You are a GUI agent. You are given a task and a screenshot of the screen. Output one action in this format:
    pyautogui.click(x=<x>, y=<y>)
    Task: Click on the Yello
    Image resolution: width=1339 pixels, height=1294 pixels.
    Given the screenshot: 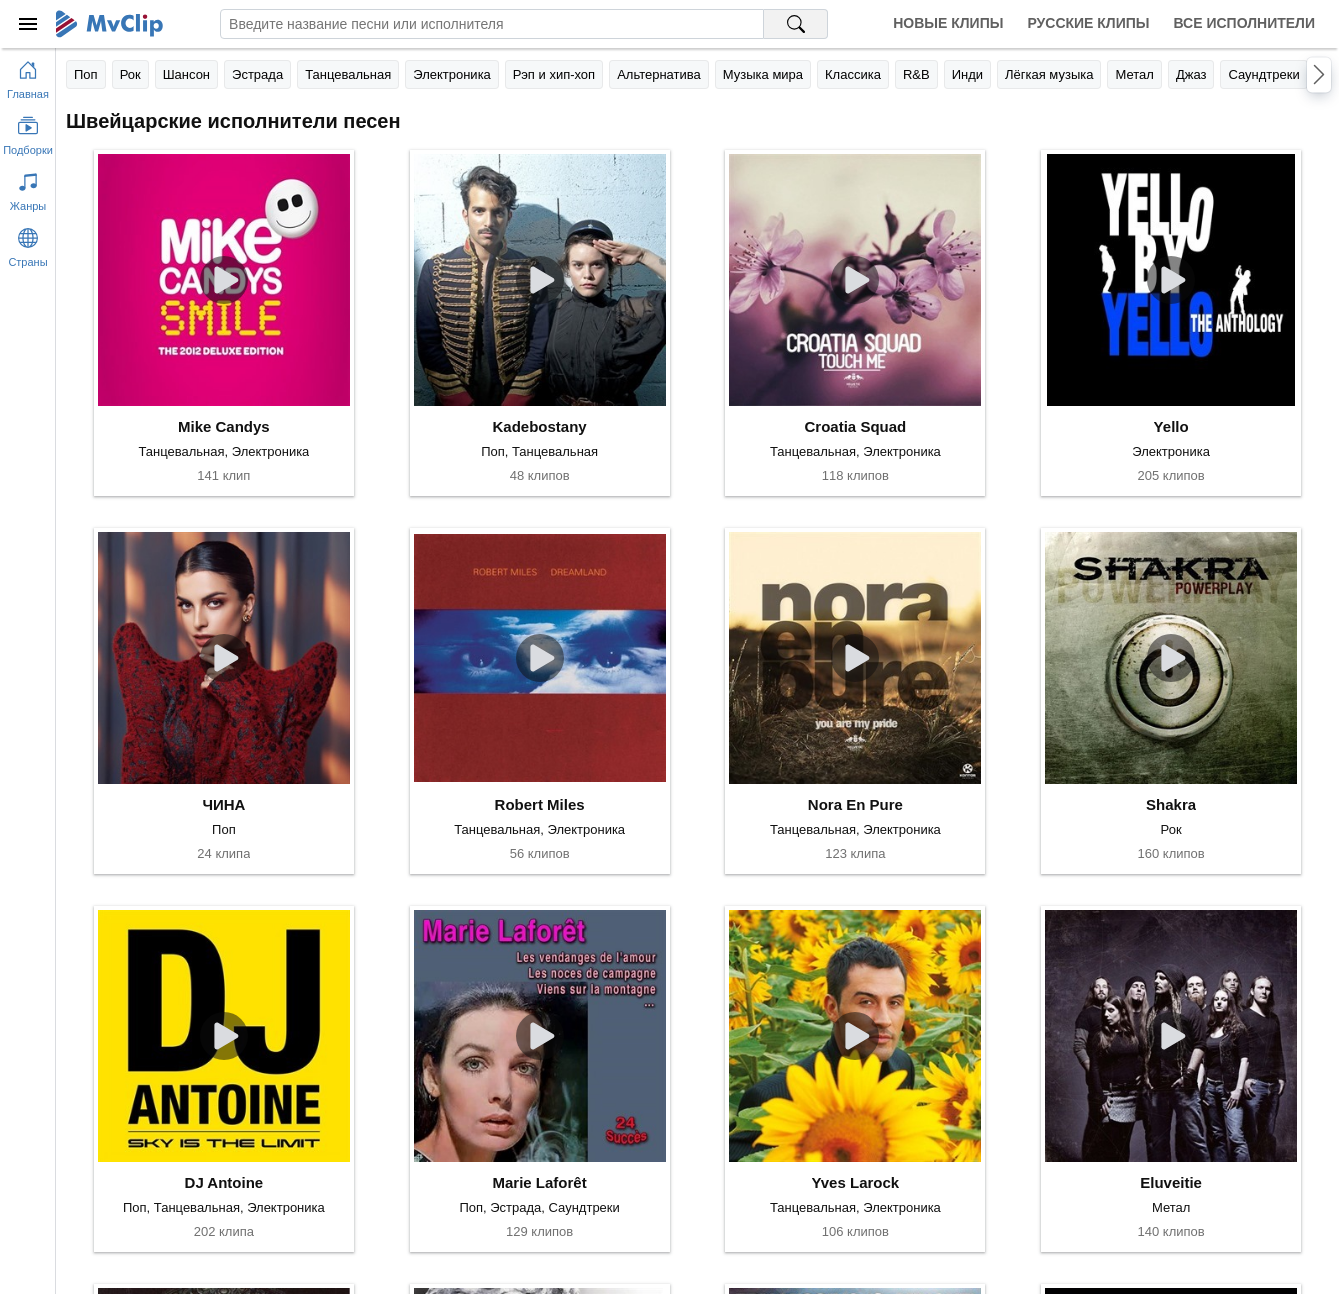 What is the action you would take?
    pyautogui.click(x=1171, y=426)
    